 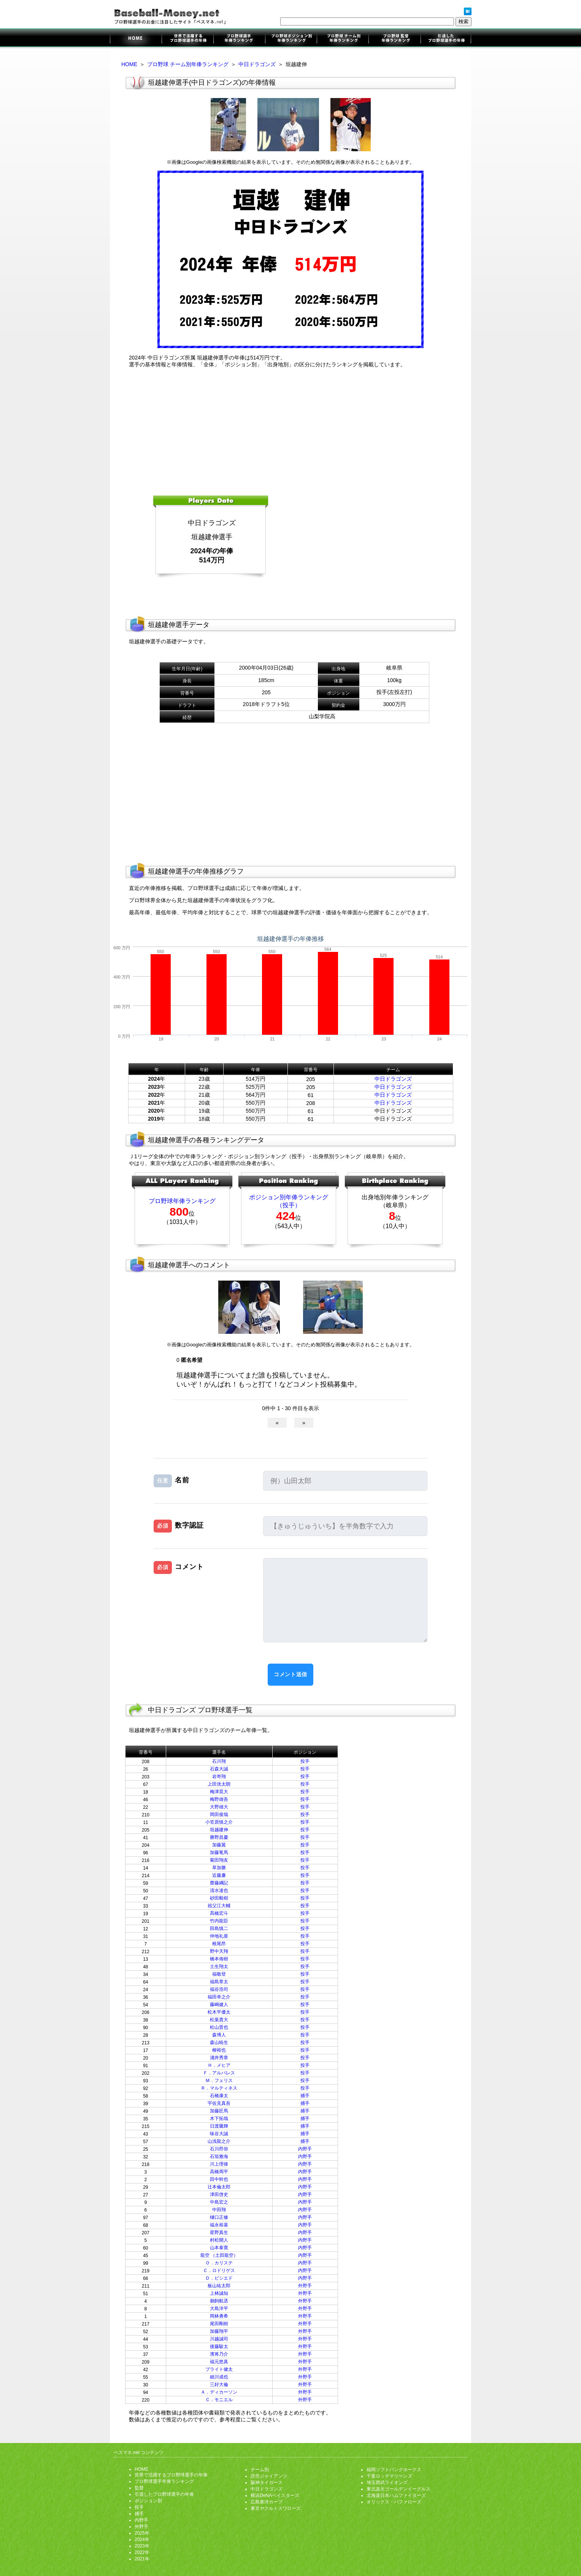 I want to click on 梅野雄吾, so click(x=219, y=1799).